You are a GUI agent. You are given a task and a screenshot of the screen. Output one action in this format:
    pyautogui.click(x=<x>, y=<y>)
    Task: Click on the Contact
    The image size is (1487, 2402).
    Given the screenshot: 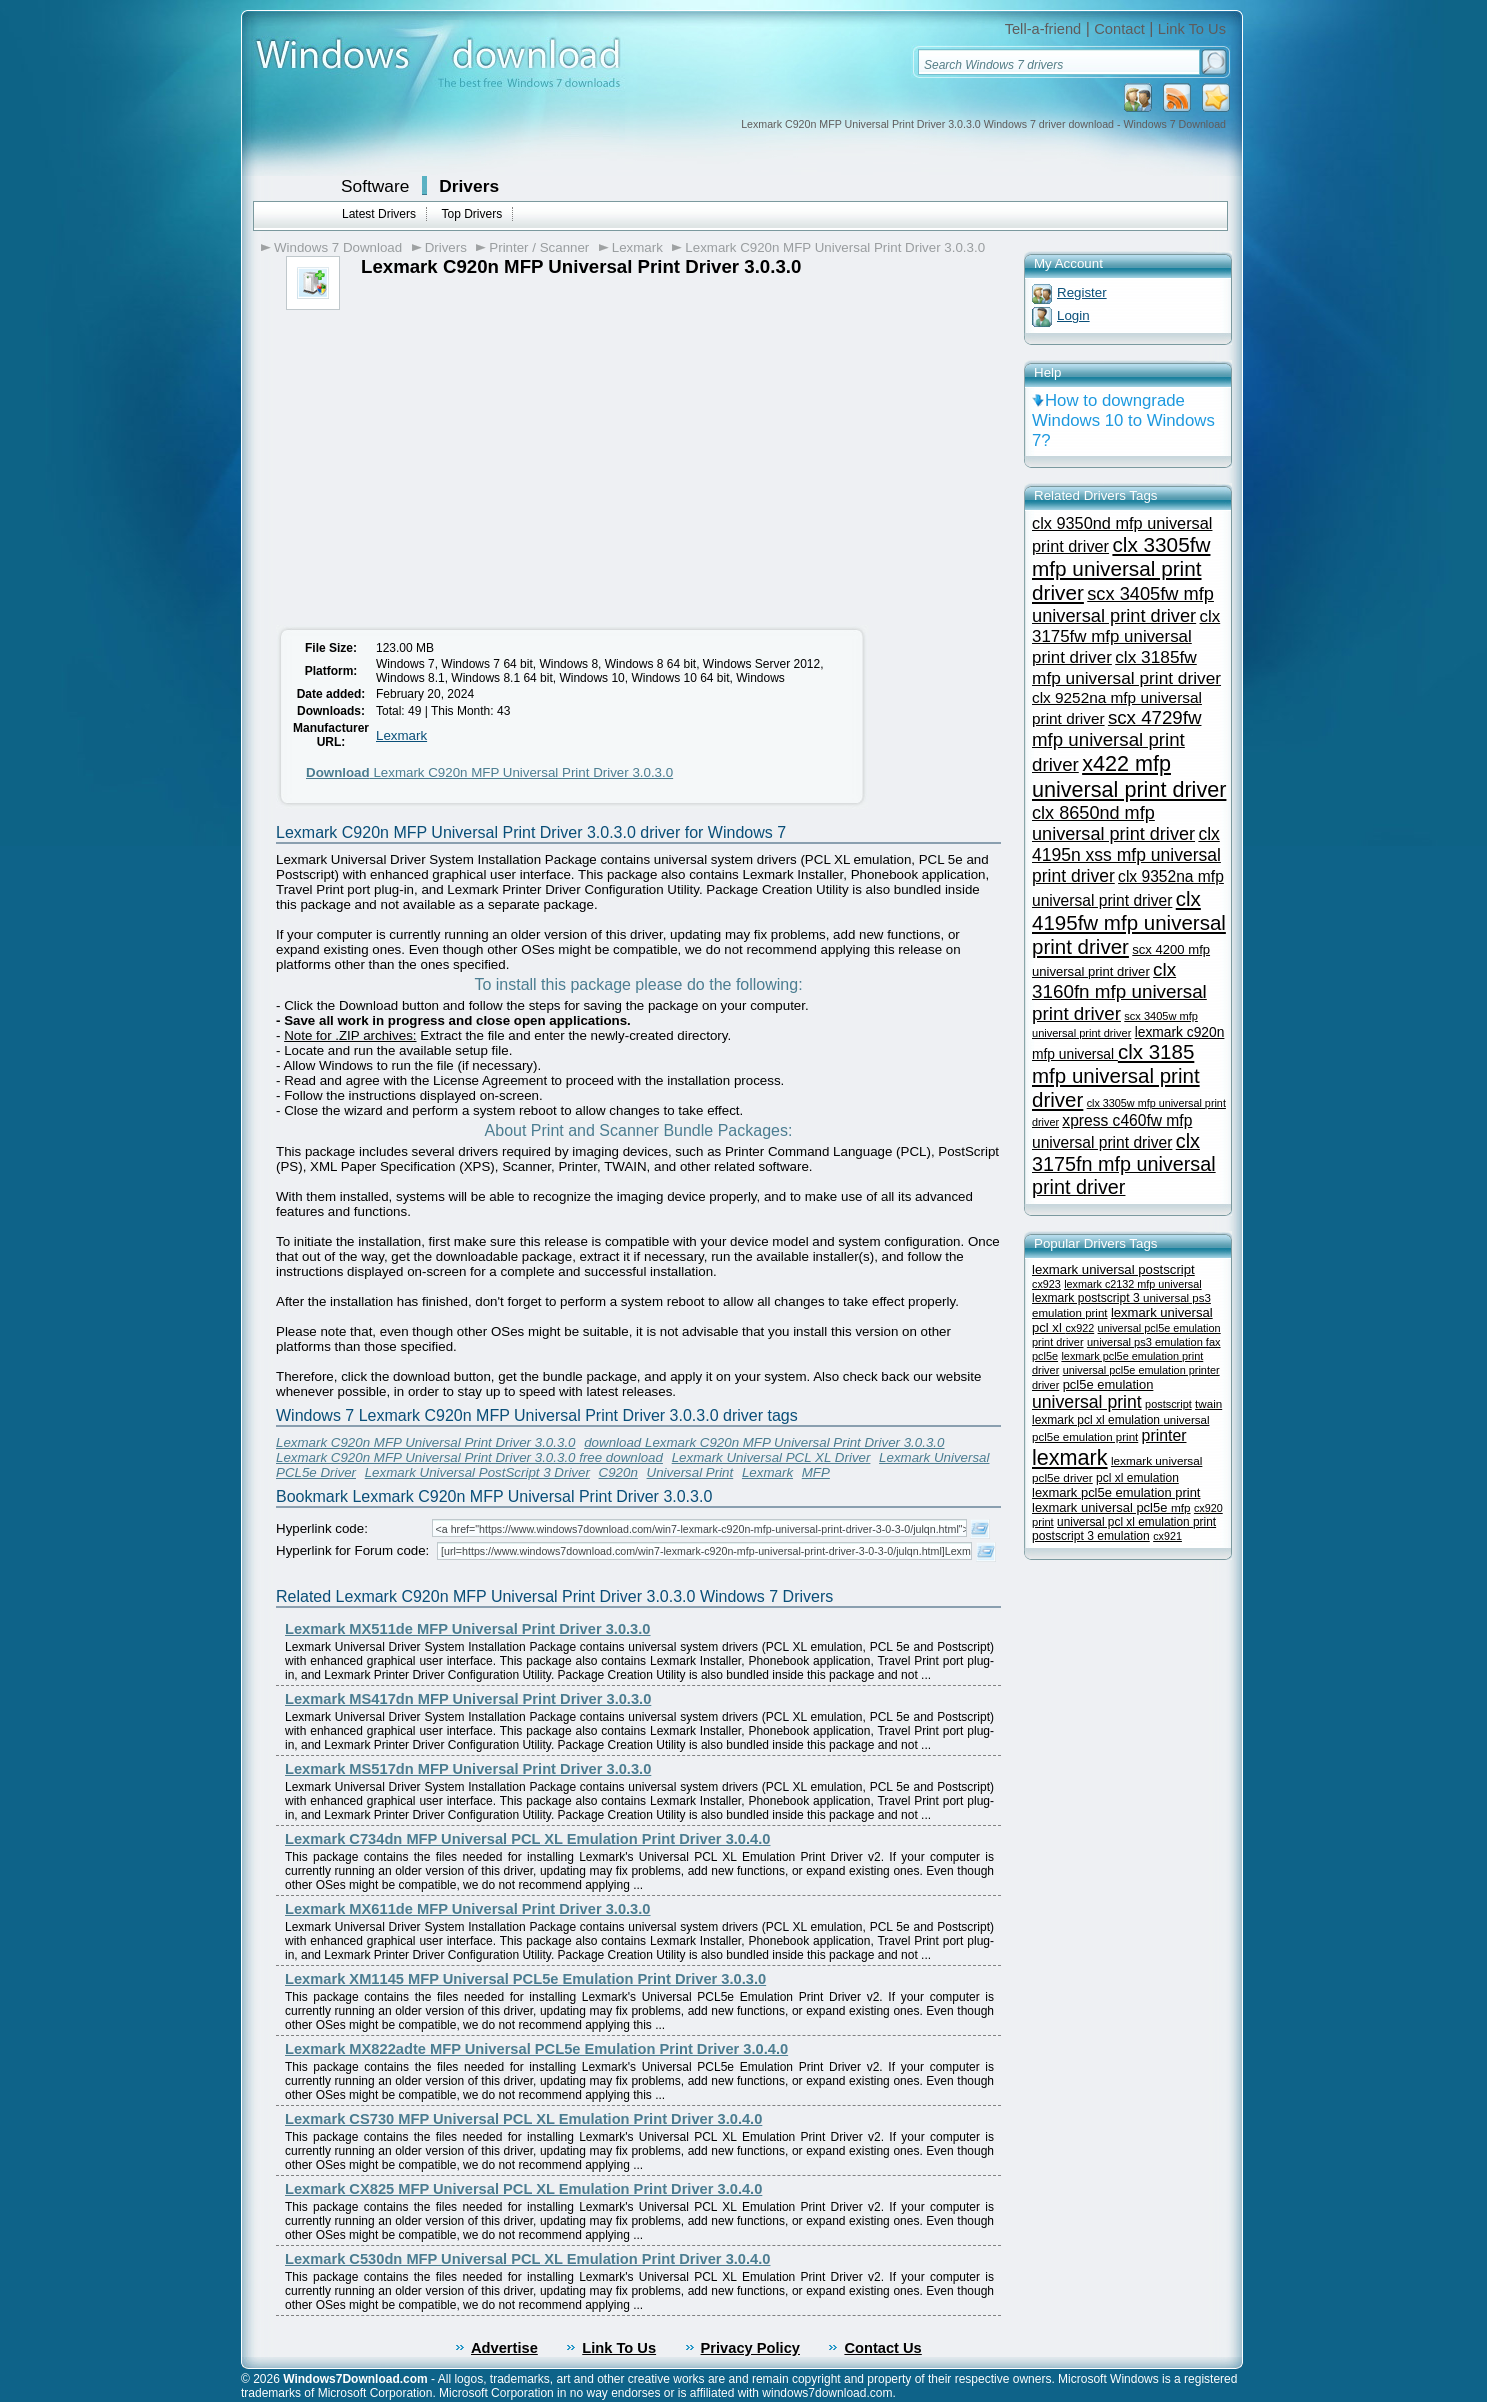 What is the action you would take?
    pyautogui.click(x=1119, y=29)
    